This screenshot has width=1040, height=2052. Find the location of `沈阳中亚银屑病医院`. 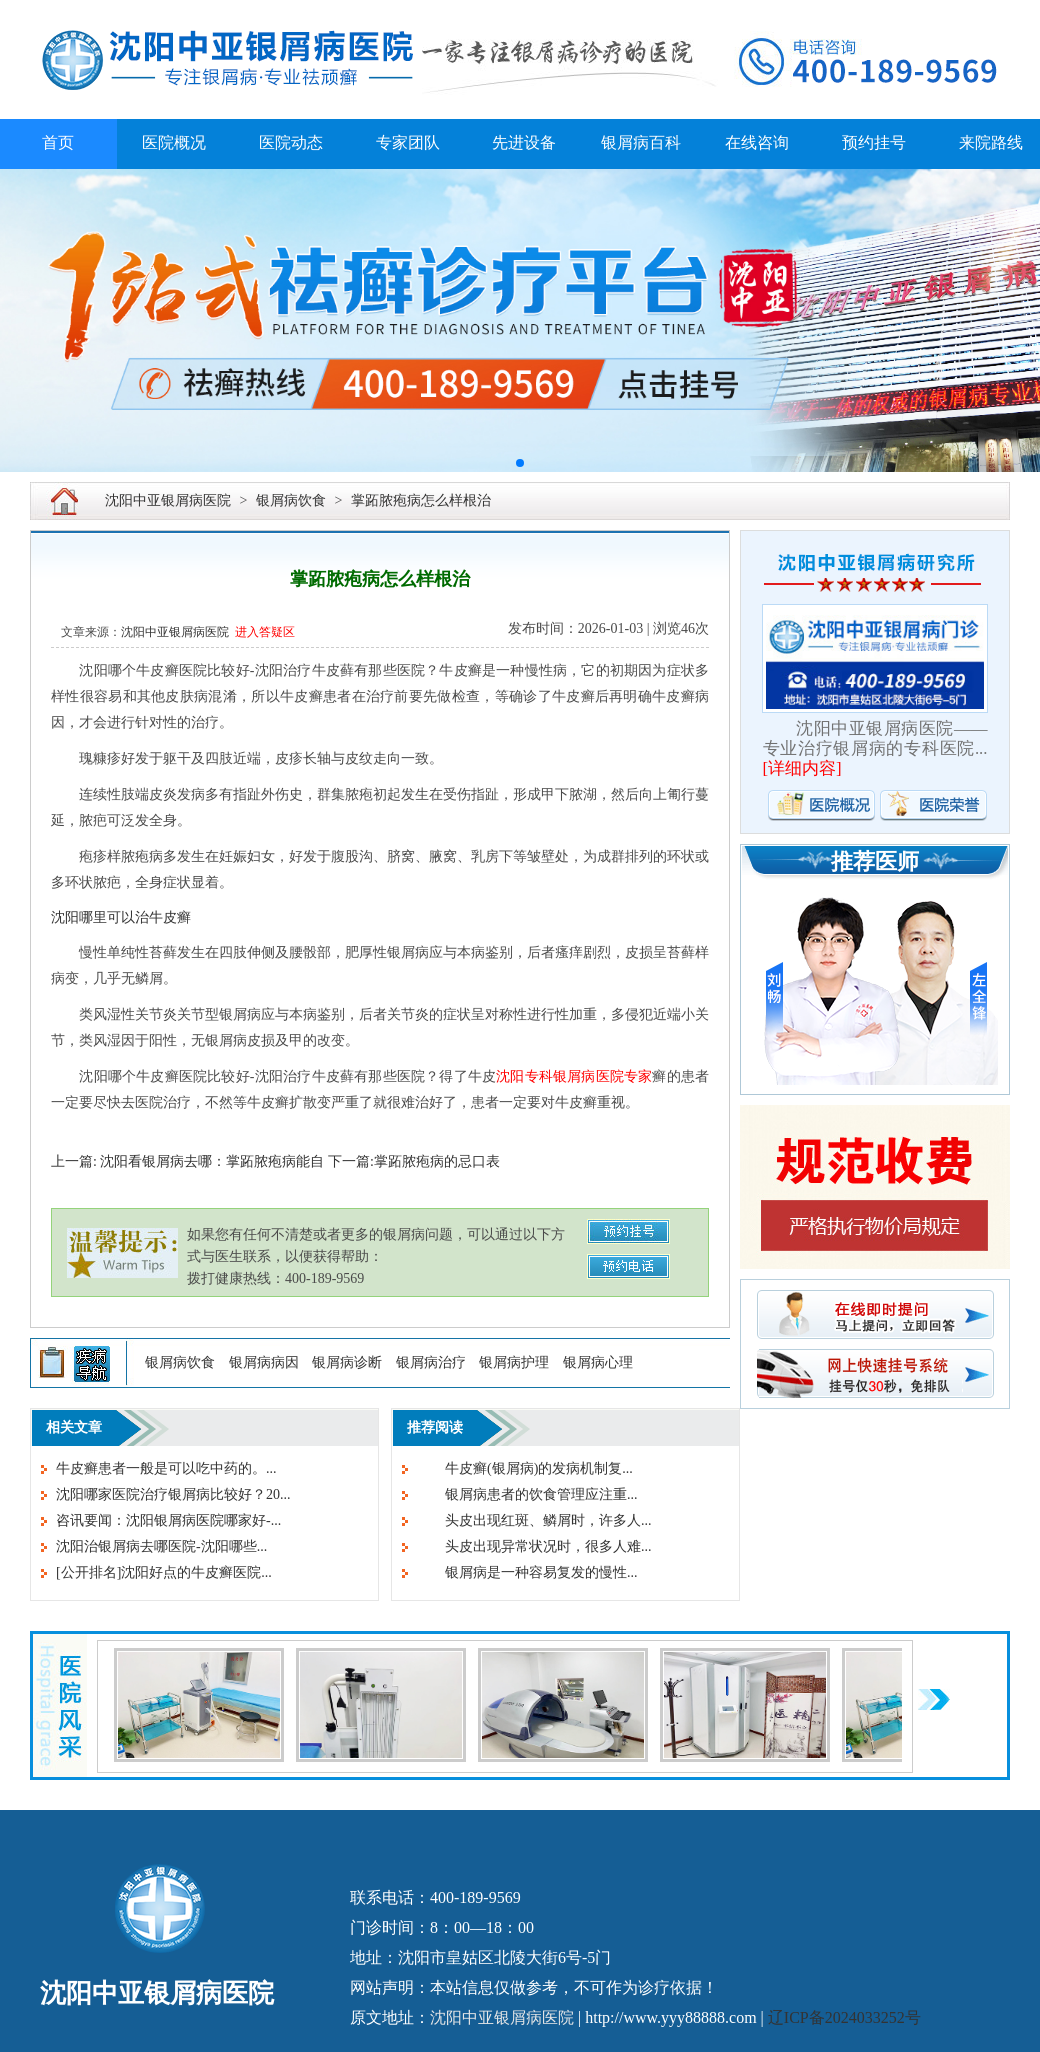

沈阳中亚银屑病医院 is located at coordinates (168, 500).